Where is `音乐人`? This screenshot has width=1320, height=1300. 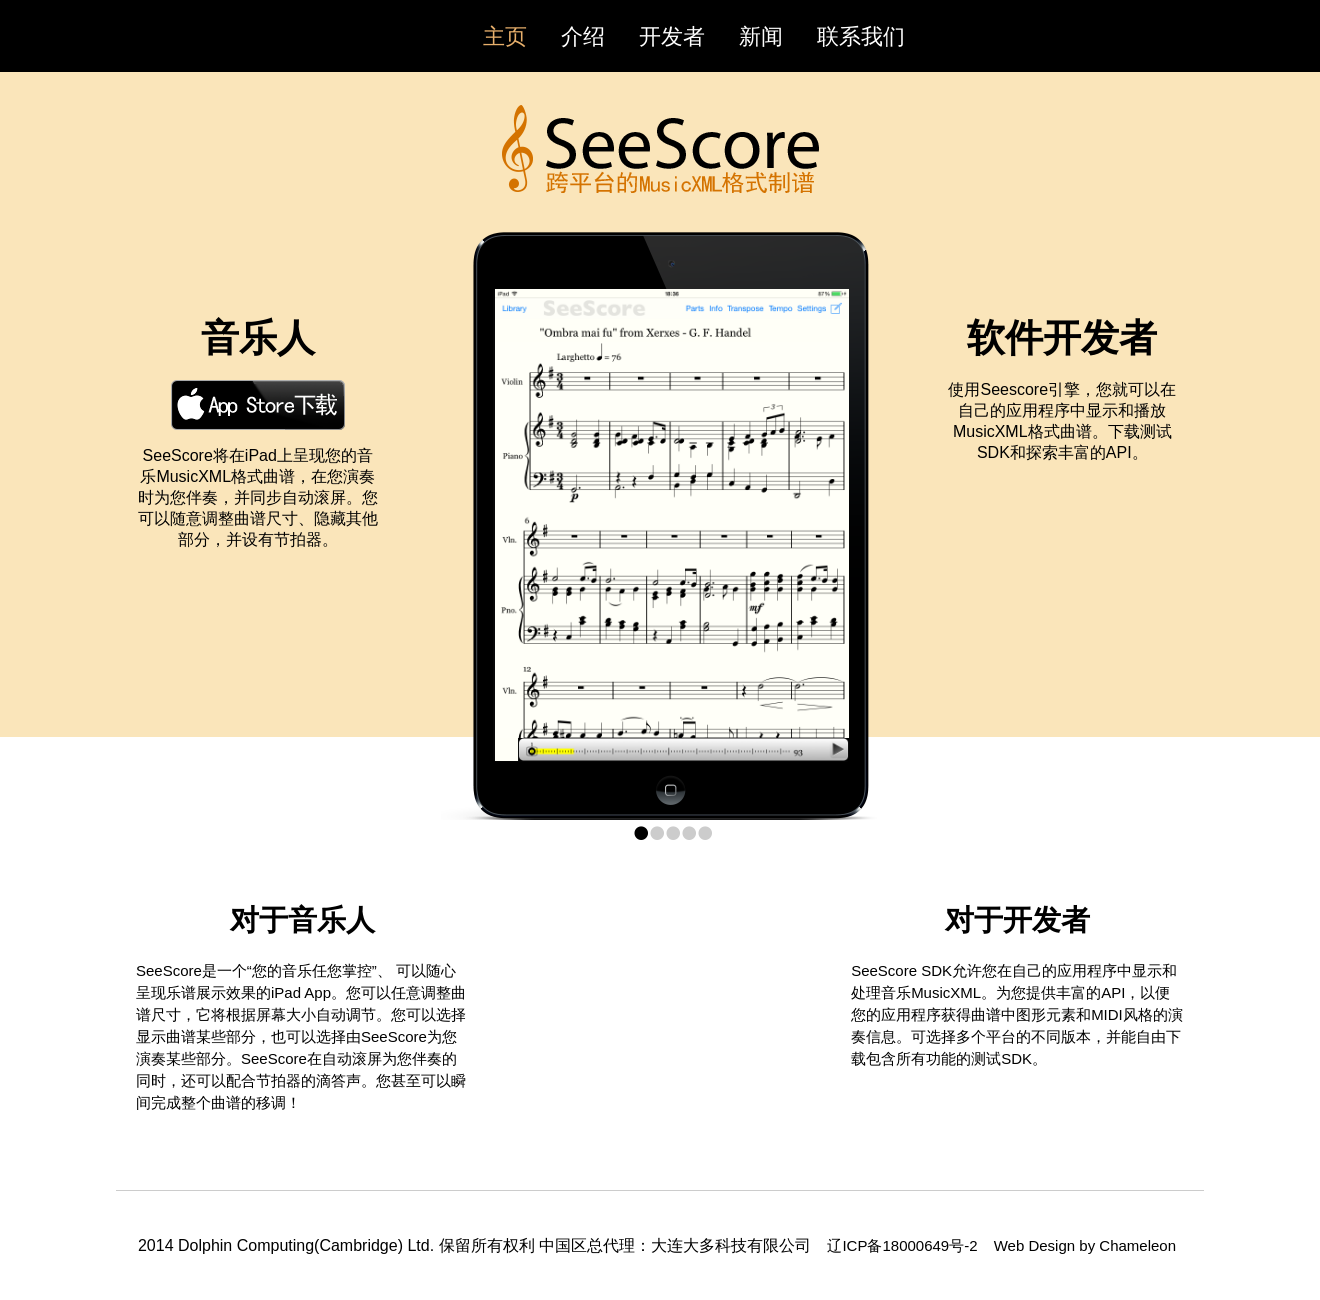
音乐人 is located at coordinates (258, 338).